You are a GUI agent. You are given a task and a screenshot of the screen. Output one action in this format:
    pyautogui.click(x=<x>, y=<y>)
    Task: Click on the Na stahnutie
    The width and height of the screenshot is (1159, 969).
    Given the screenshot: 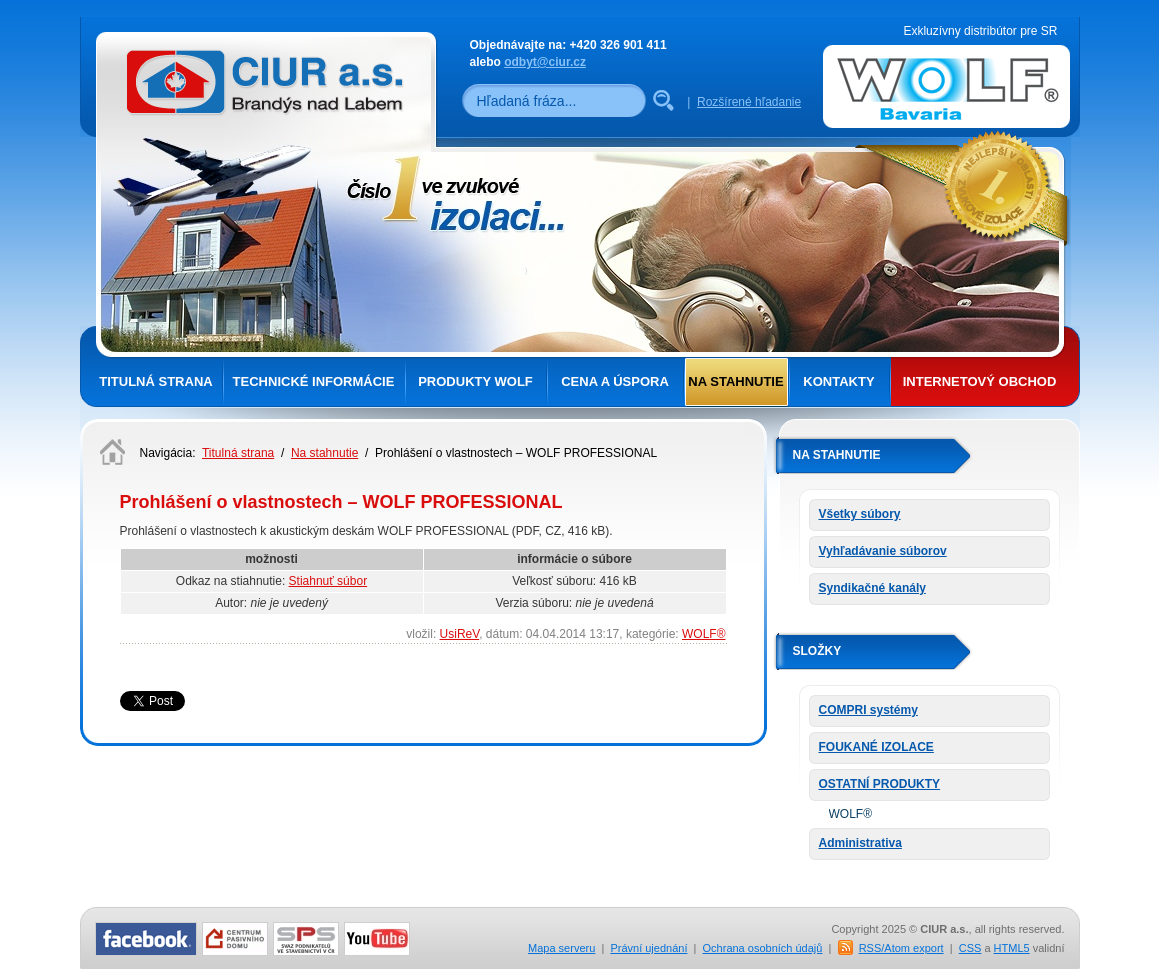 What is the action you would take?
    pyautogui.click(x=735, y=381)
    